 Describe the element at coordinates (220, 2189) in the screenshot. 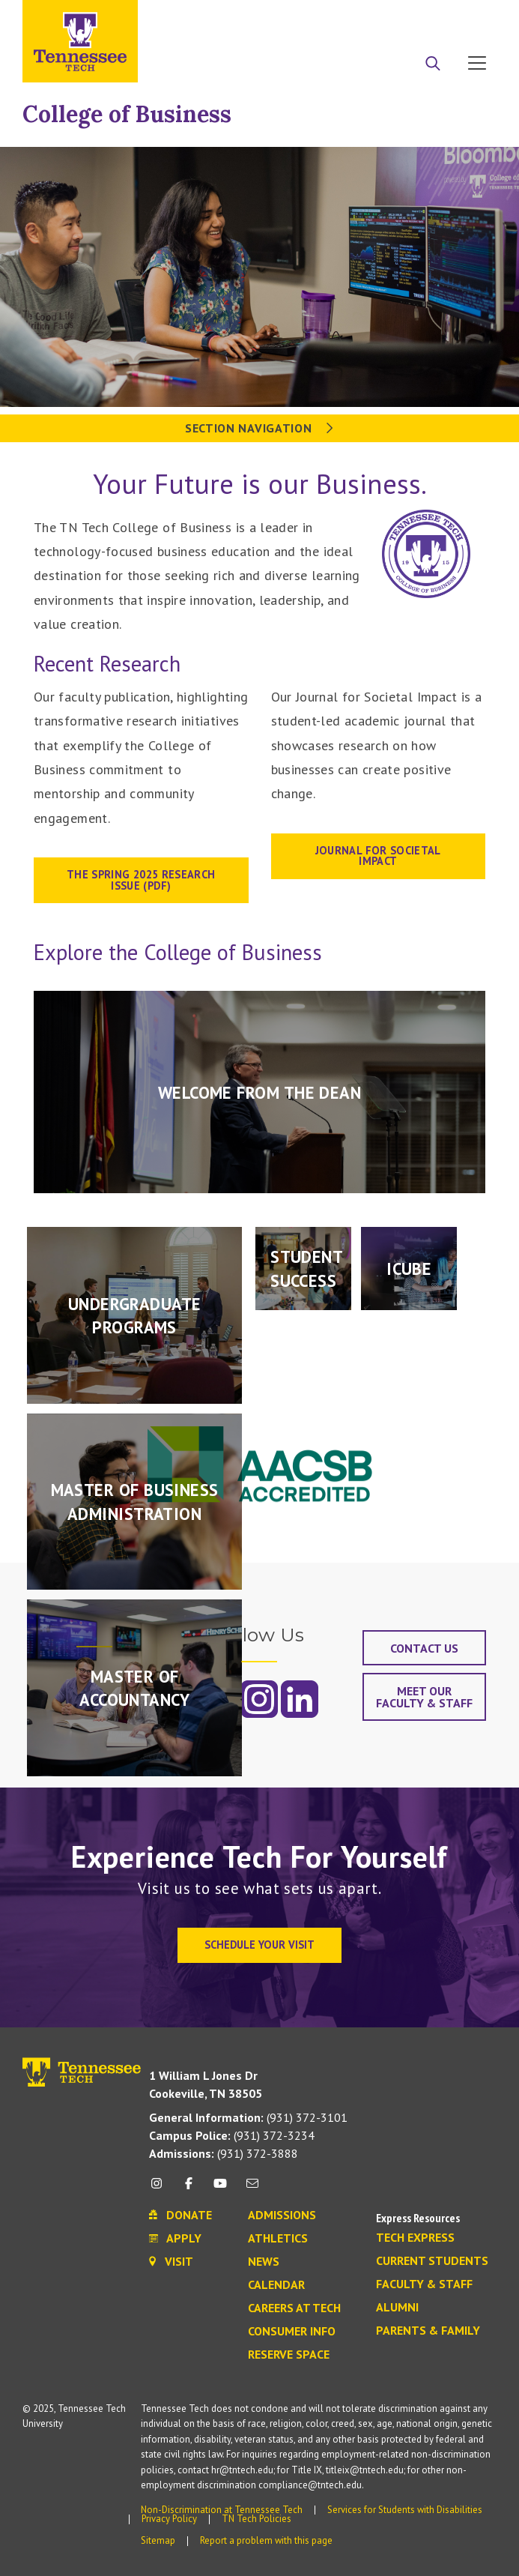

I see `[youtube icon]` at that location.